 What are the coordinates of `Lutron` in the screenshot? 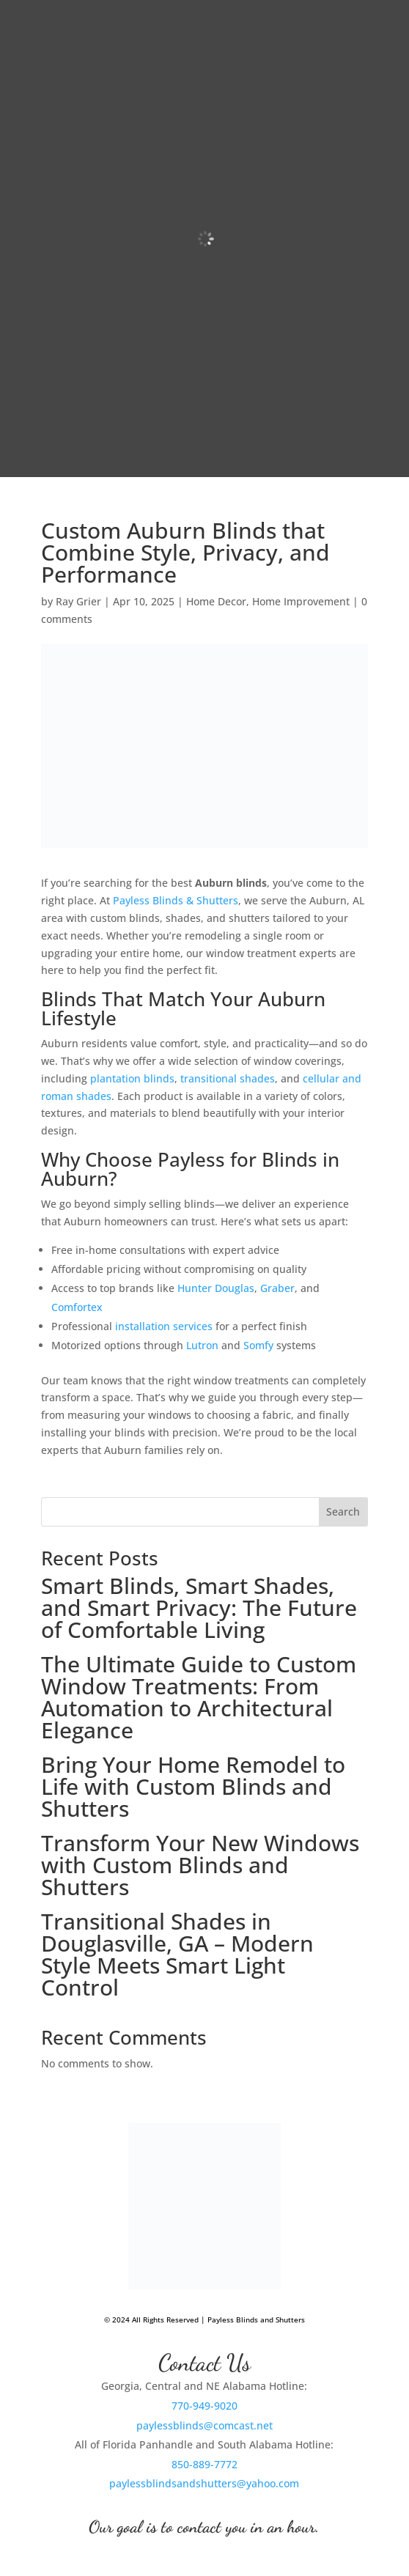 It's located at (202, 1345).